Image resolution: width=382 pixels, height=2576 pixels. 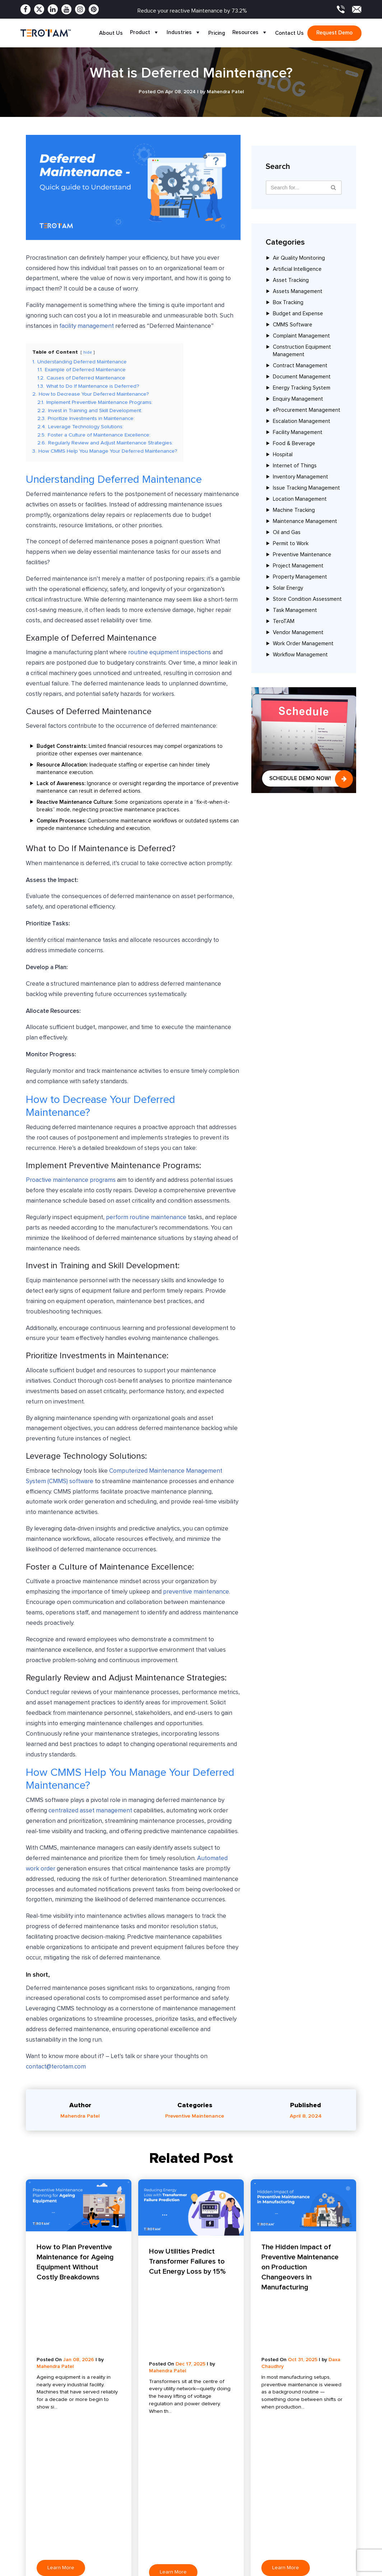 I want to click on Dairy Farm and Milk, so click(x=254, y=2503).